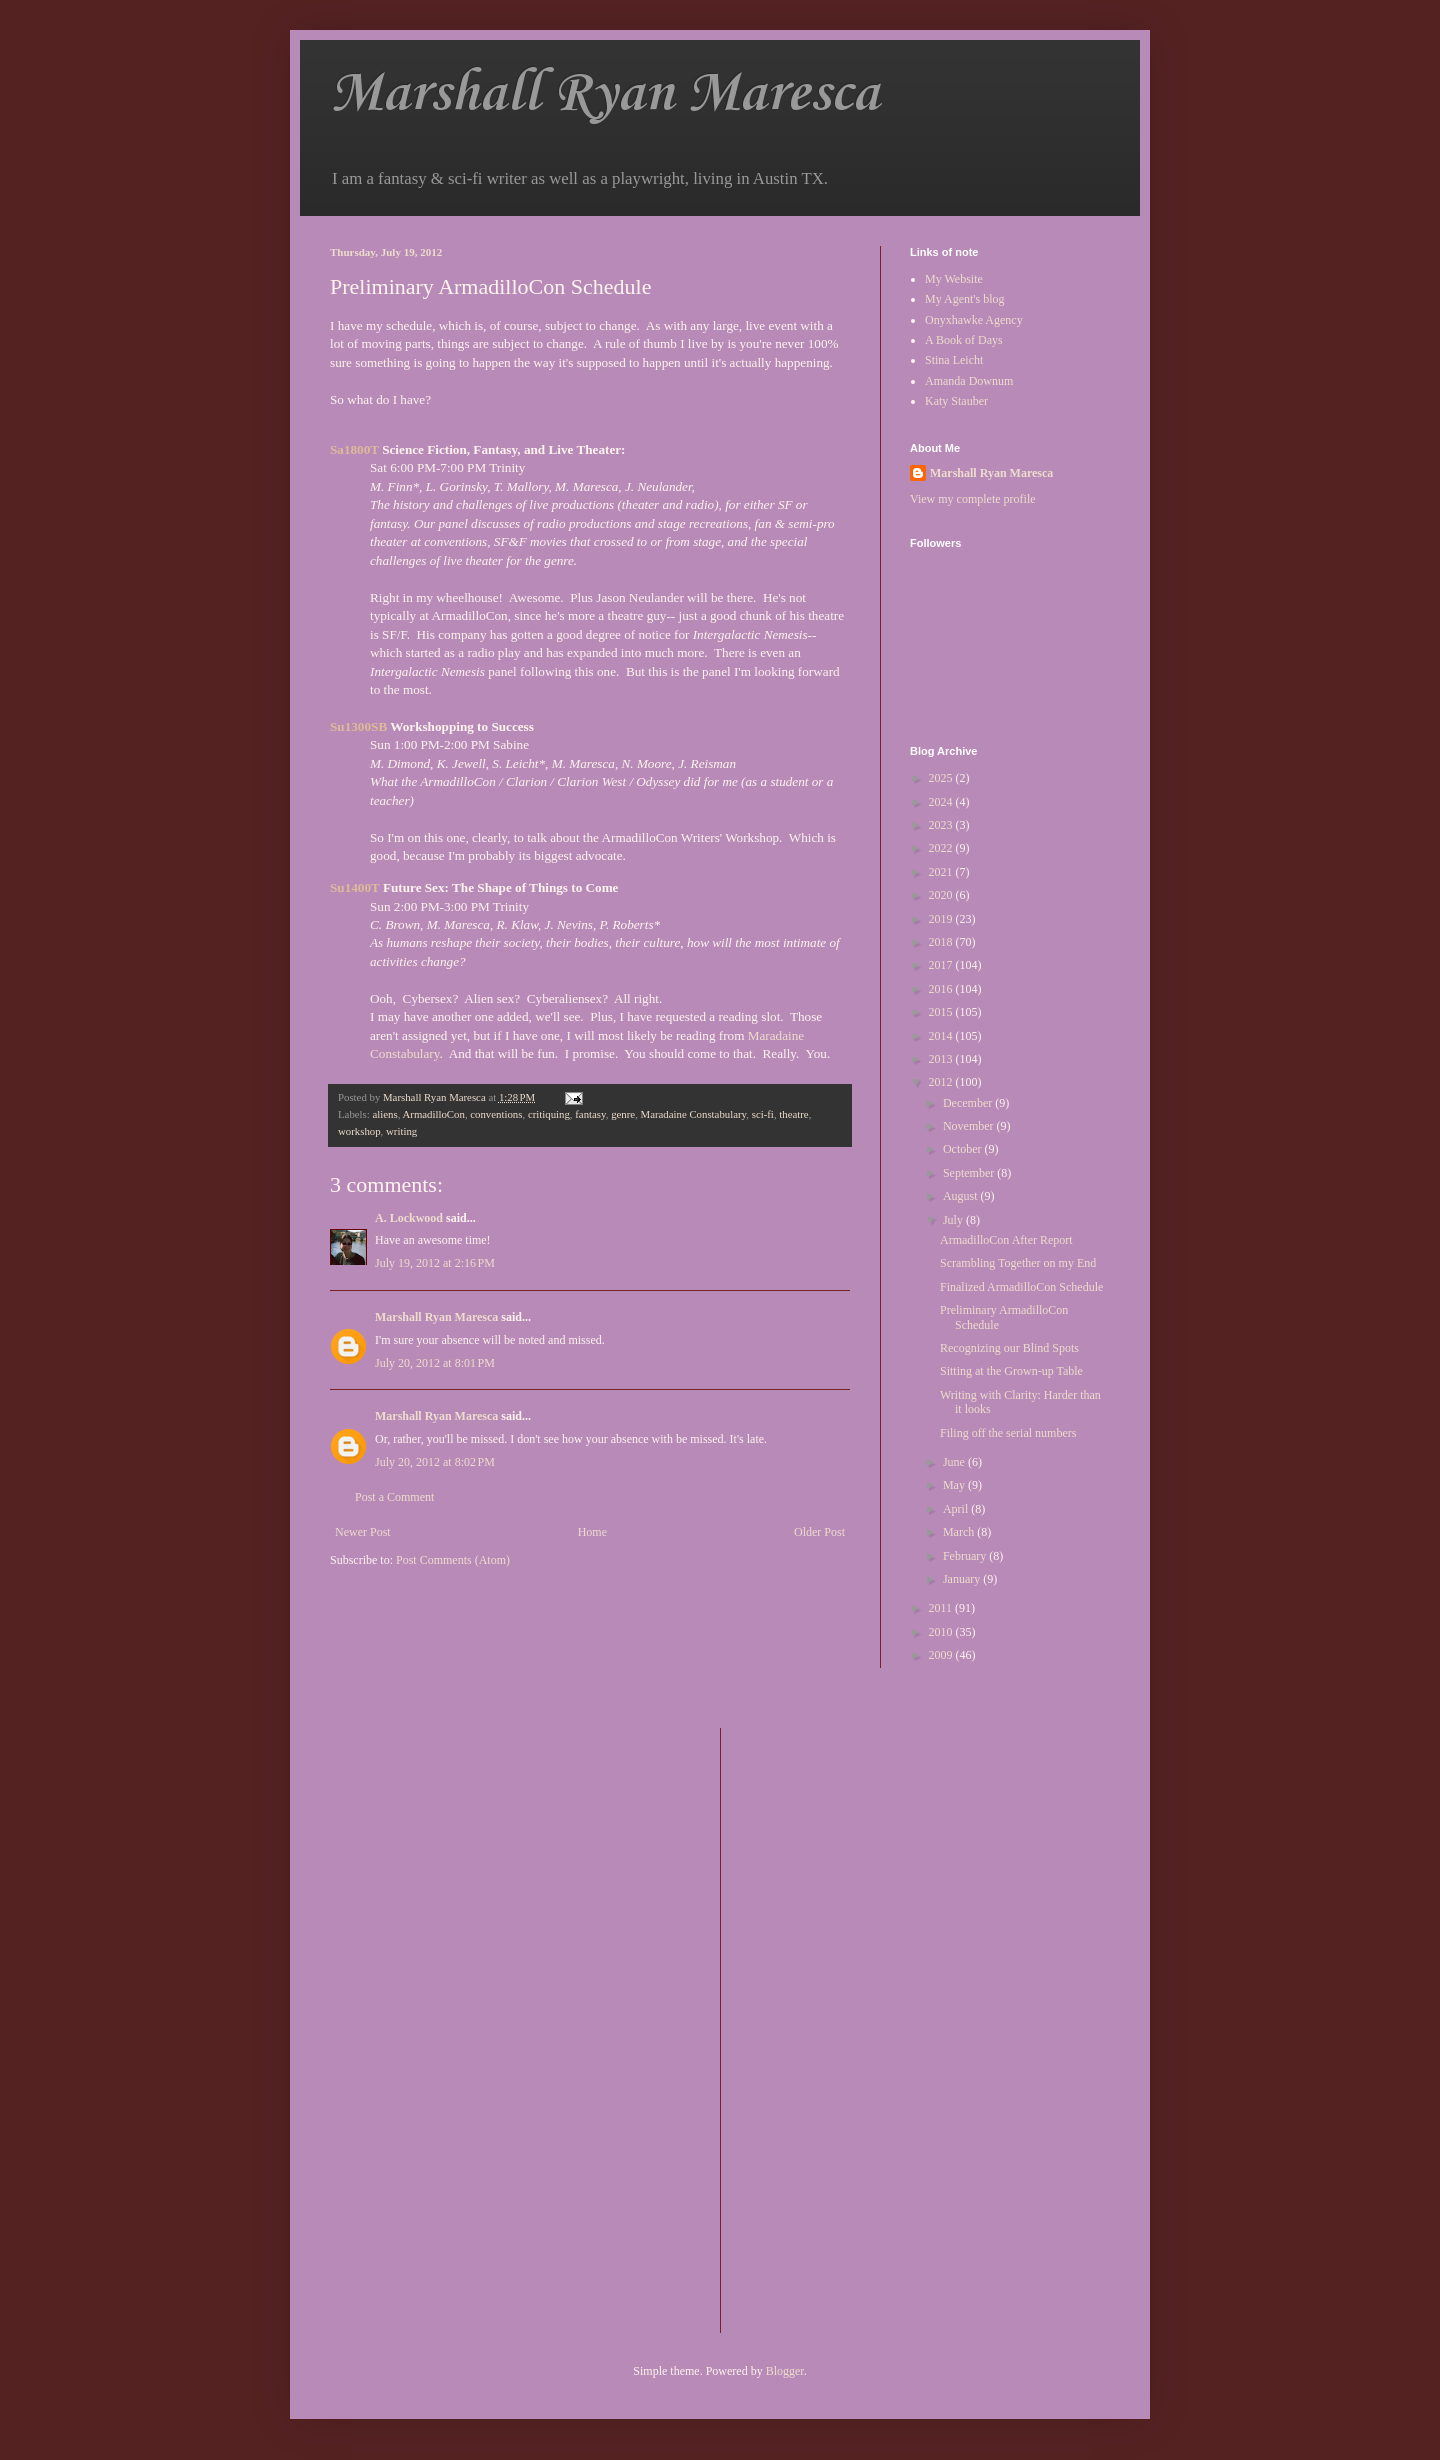 This screenshot has width=1440, height=2460. I want to click on [Advertisement], so click(816, 2028).